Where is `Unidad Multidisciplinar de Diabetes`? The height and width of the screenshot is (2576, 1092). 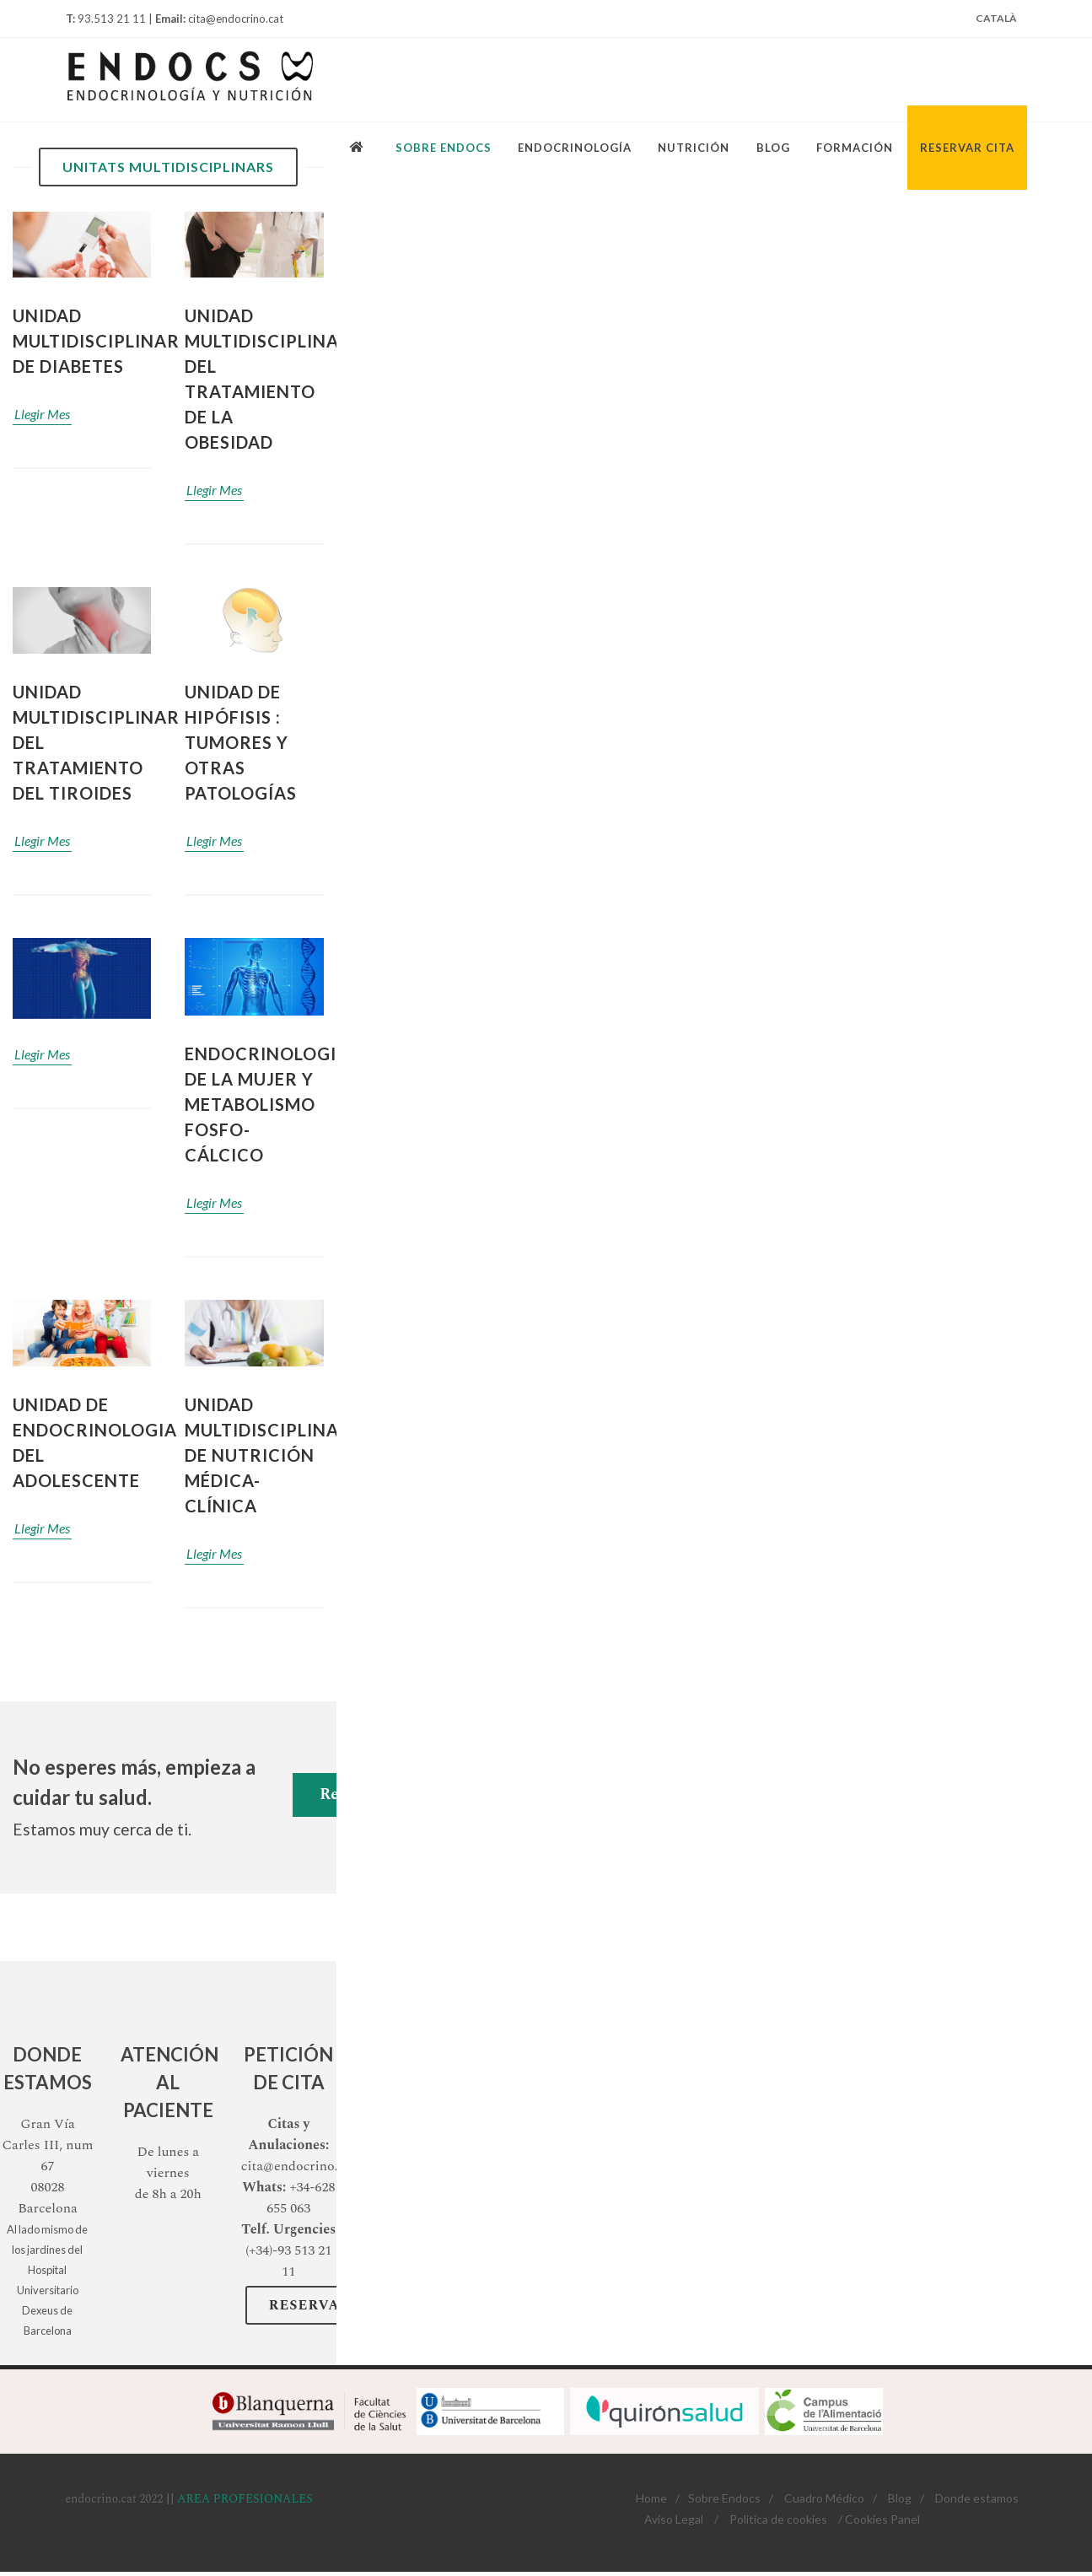
Unidad Multidisciplinar de Diabetes is located at coordinates (96, 340).